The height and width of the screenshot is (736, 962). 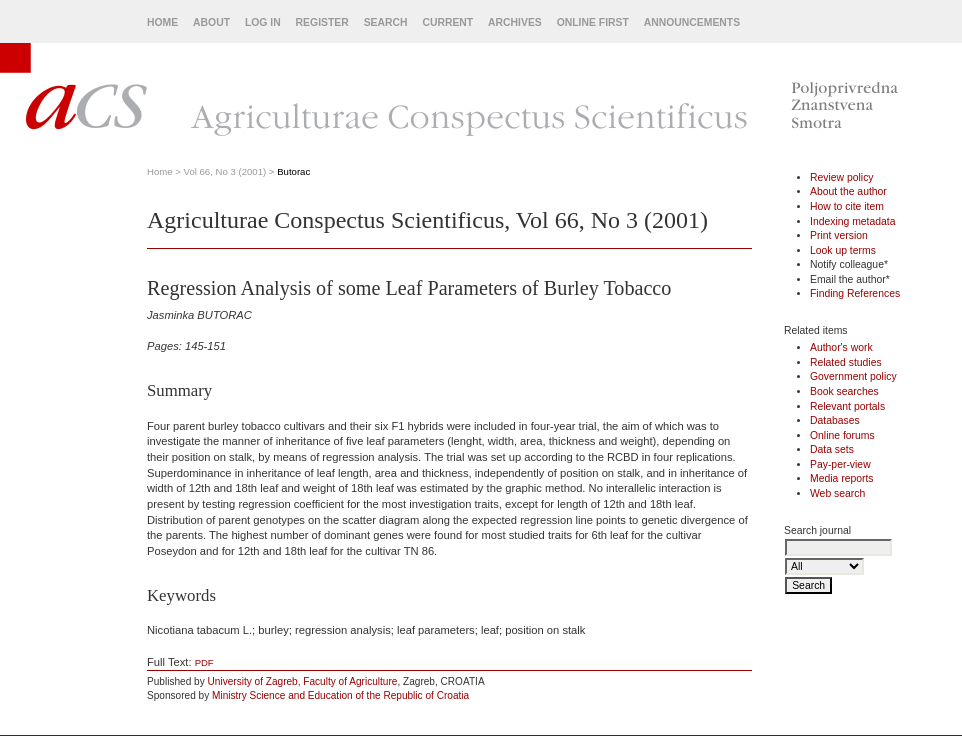 I want to click on Look up terms, so click(x=843, y=250).